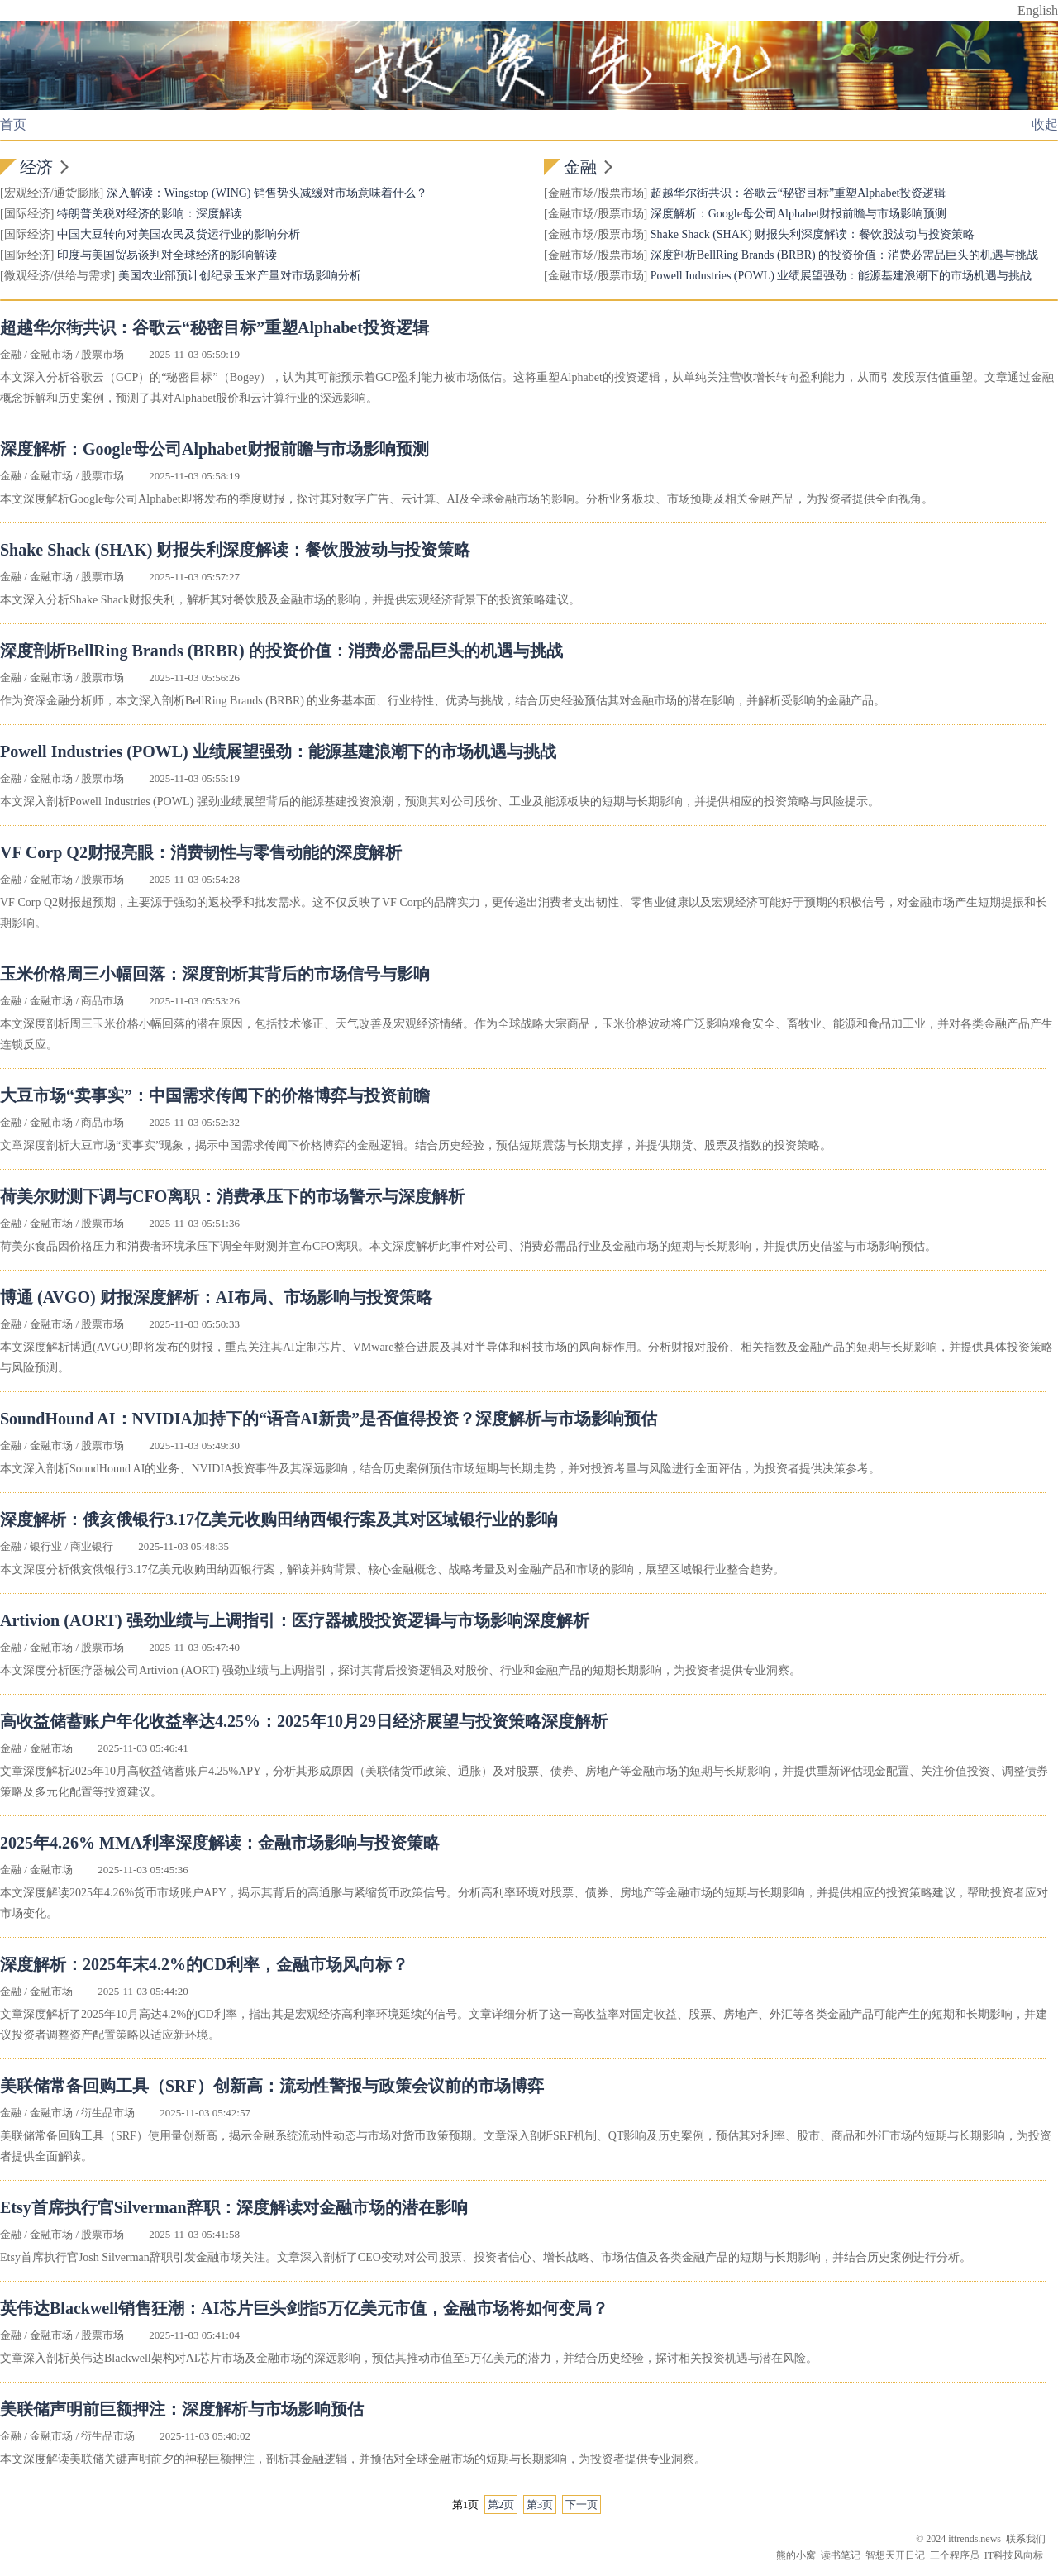  I want to click on 超越华尔街共识：谷歌云“秘密目标”重塑Alphabet投资逻辑, so click(798, 193).